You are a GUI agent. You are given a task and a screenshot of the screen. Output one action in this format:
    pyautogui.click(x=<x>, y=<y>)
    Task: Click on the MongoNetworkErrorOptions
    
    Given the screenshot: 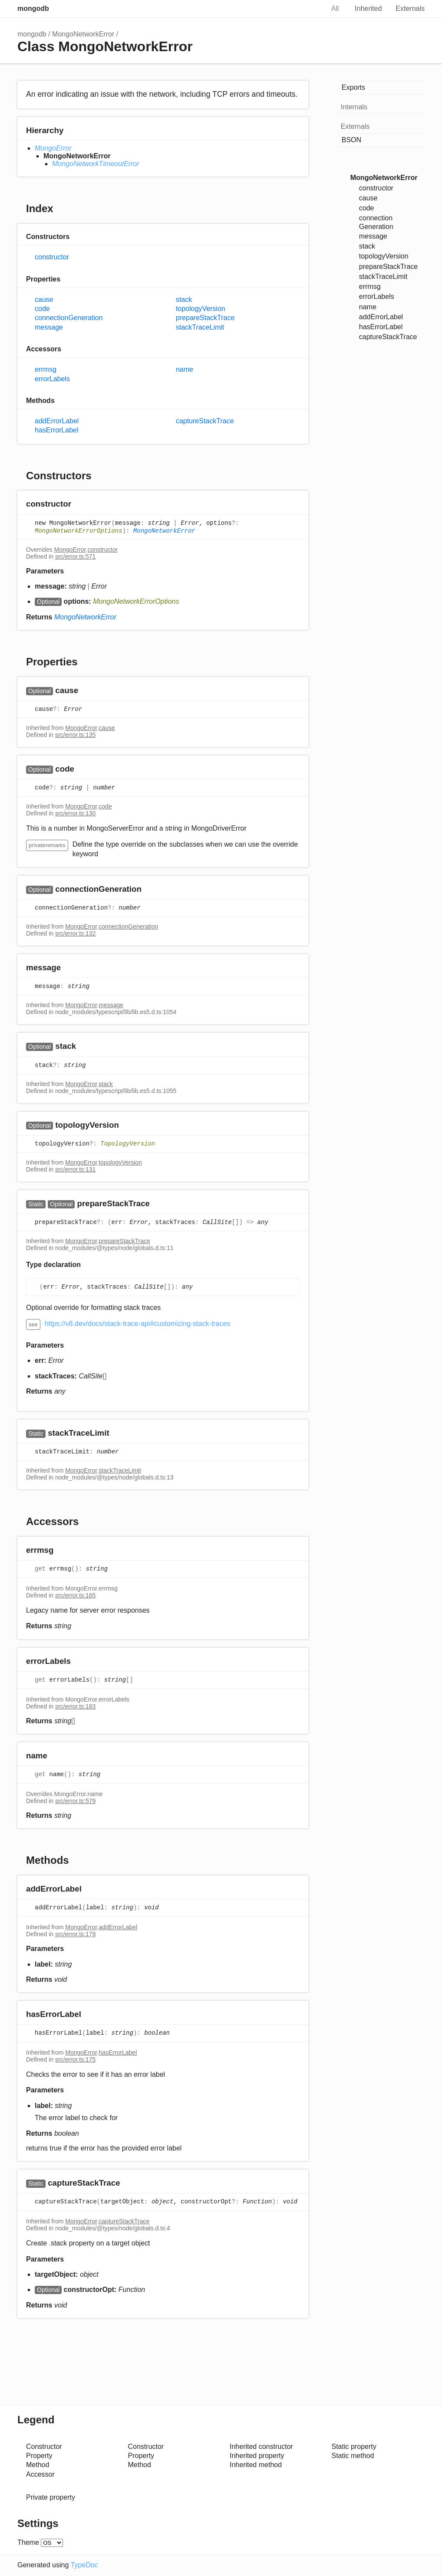 What is the action you would take?
    pyautogui.click(x=78, y=530)
    